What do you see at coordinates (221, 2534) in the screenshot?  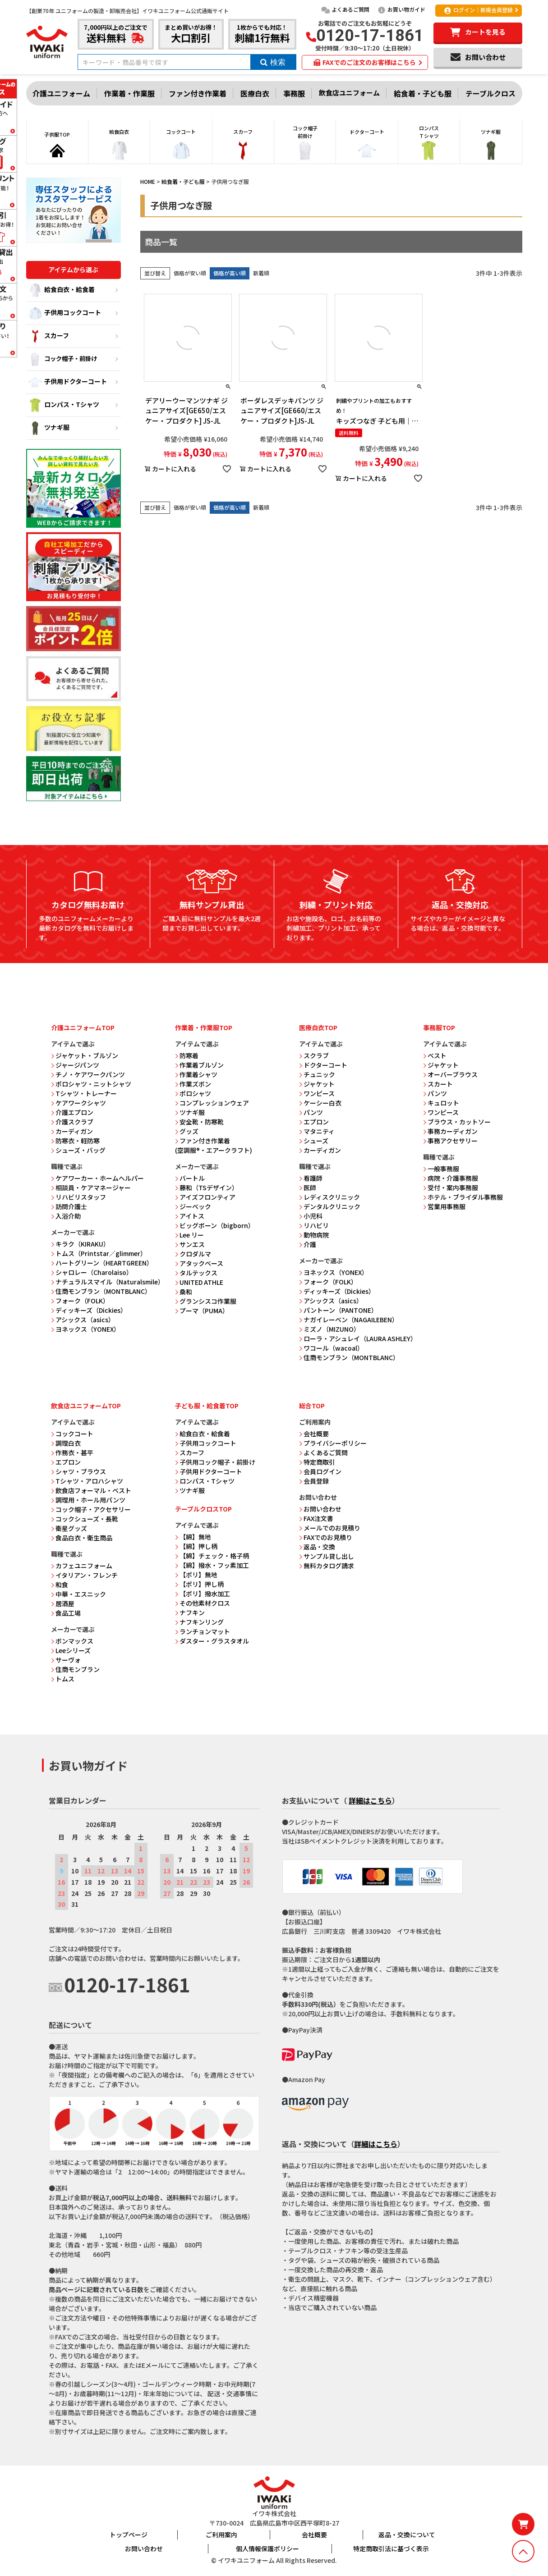 I see `ご利用案内` at bounding box center [221, 2534].